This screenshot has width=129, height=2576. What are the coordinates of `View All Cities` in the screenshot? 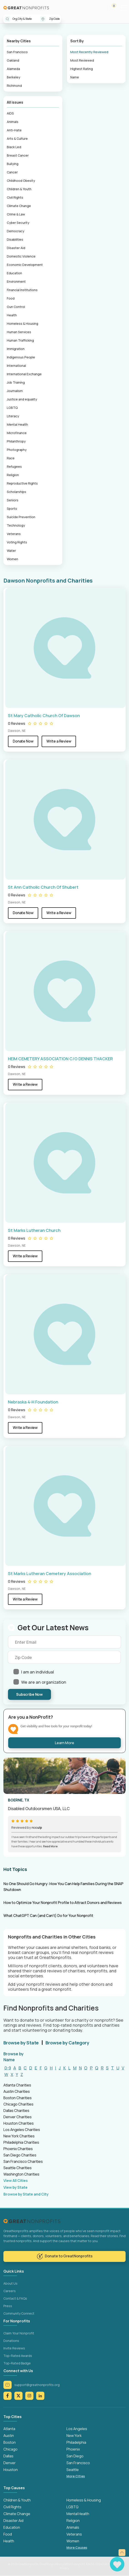 It's located at (15, 2180).